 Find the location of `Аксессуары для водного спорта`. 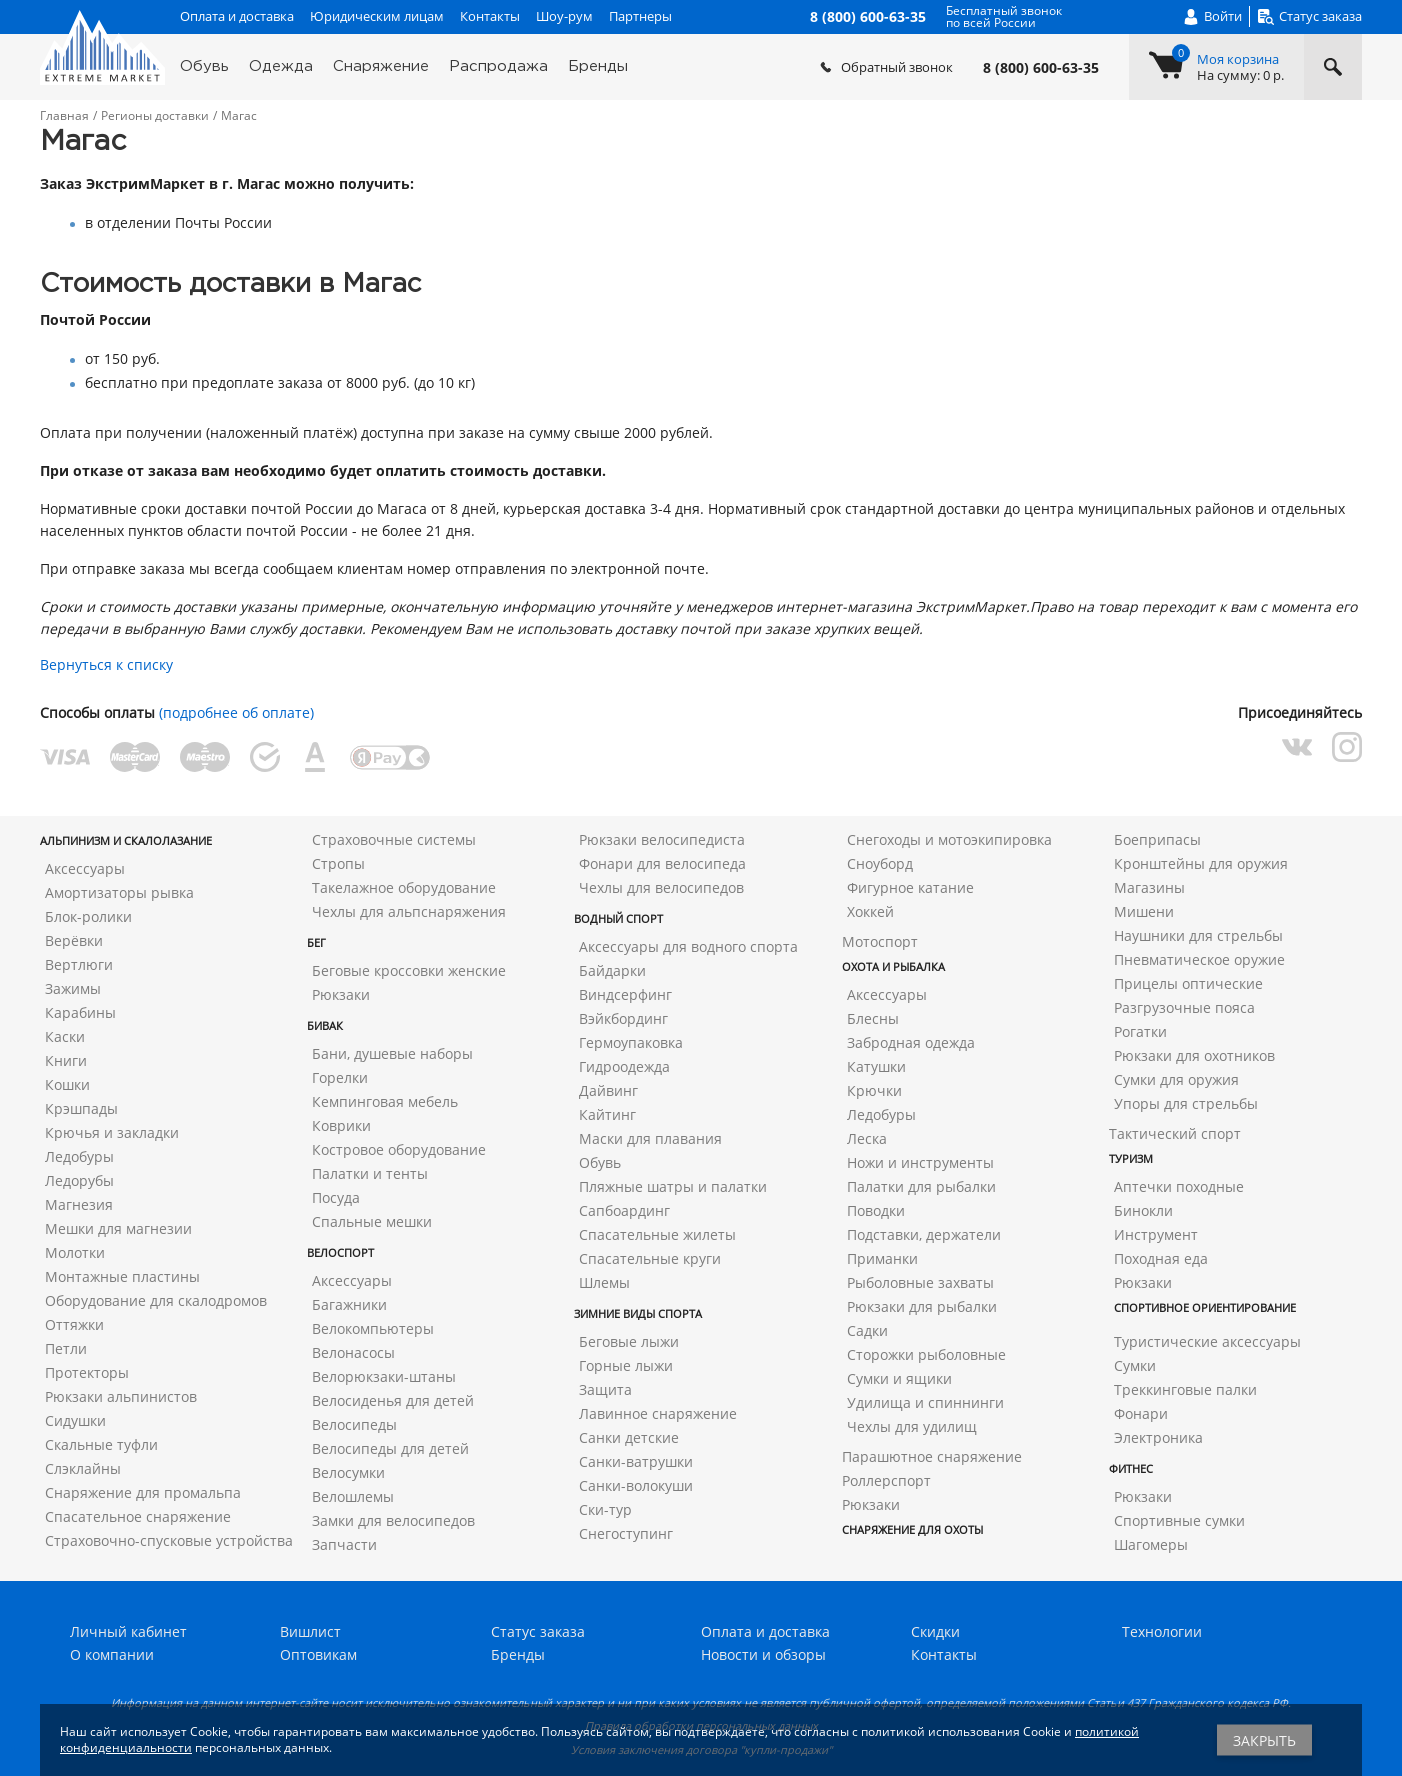

Аксессуары для водного спорта is located at coordinates (688, 946).